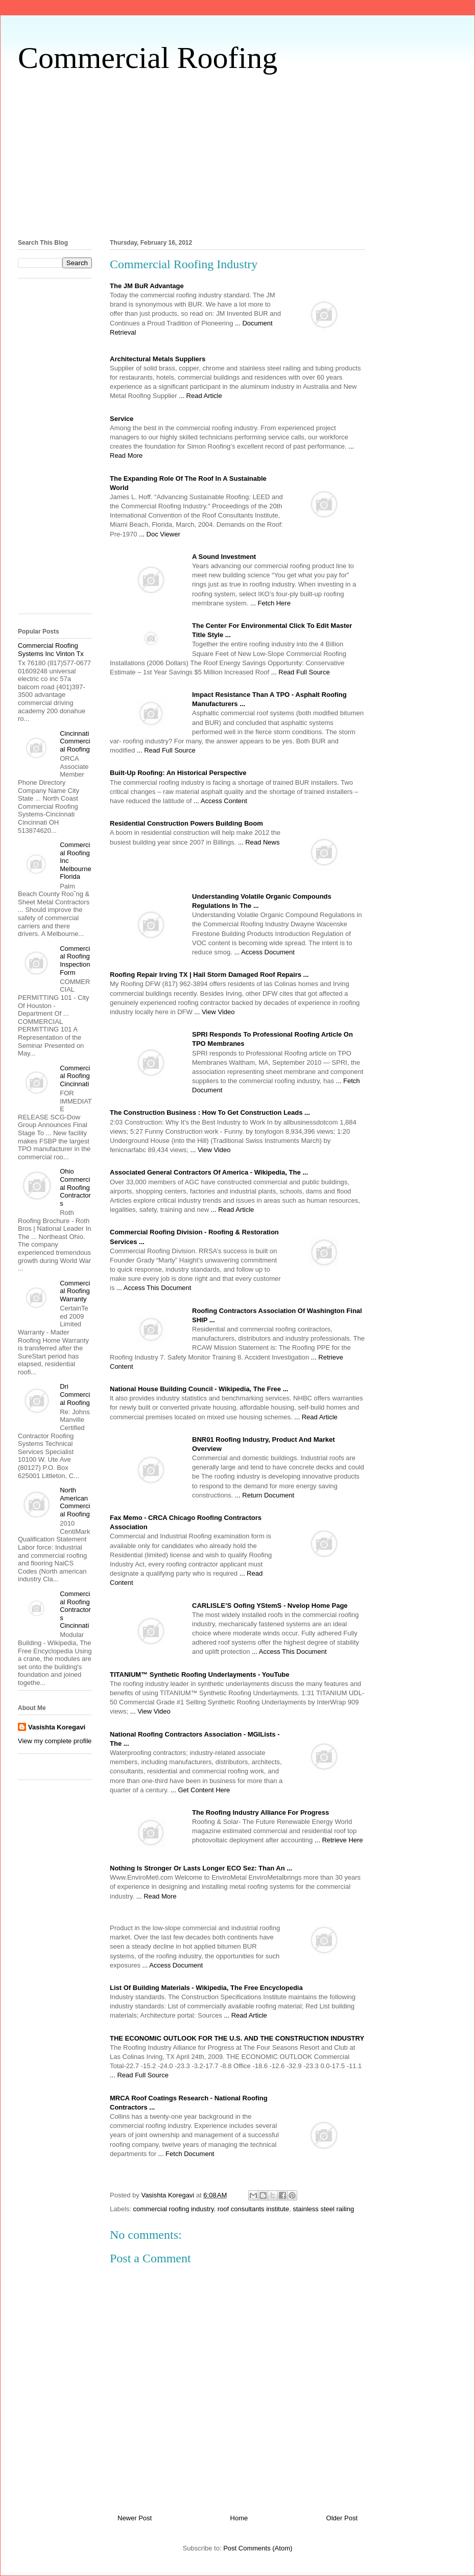 Image resolution: width=475 pixels, height=2576 pixels. I want to click on ... Fetch Document, so click(186, 2154).